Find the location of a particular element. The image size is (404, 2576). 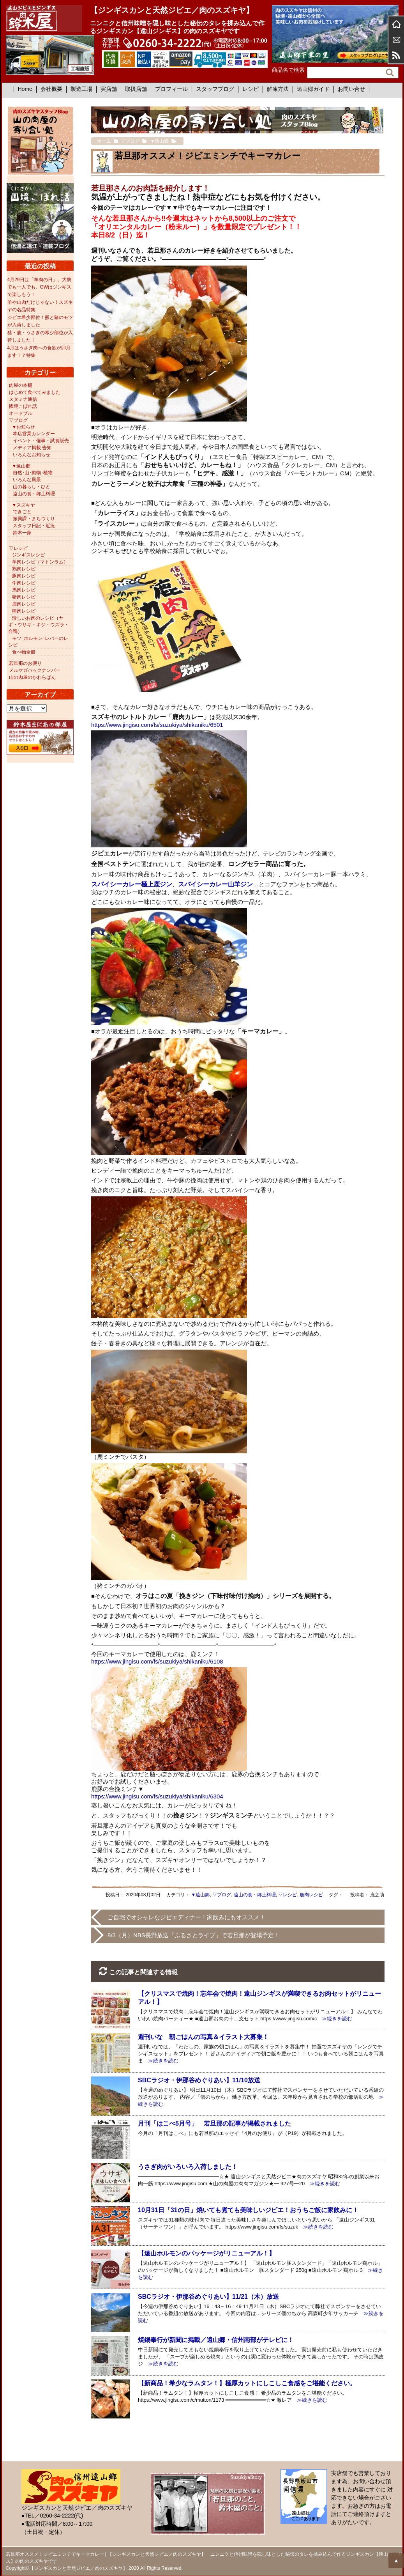

自然･山･動物･植物 is located at coordinates (33, 472).